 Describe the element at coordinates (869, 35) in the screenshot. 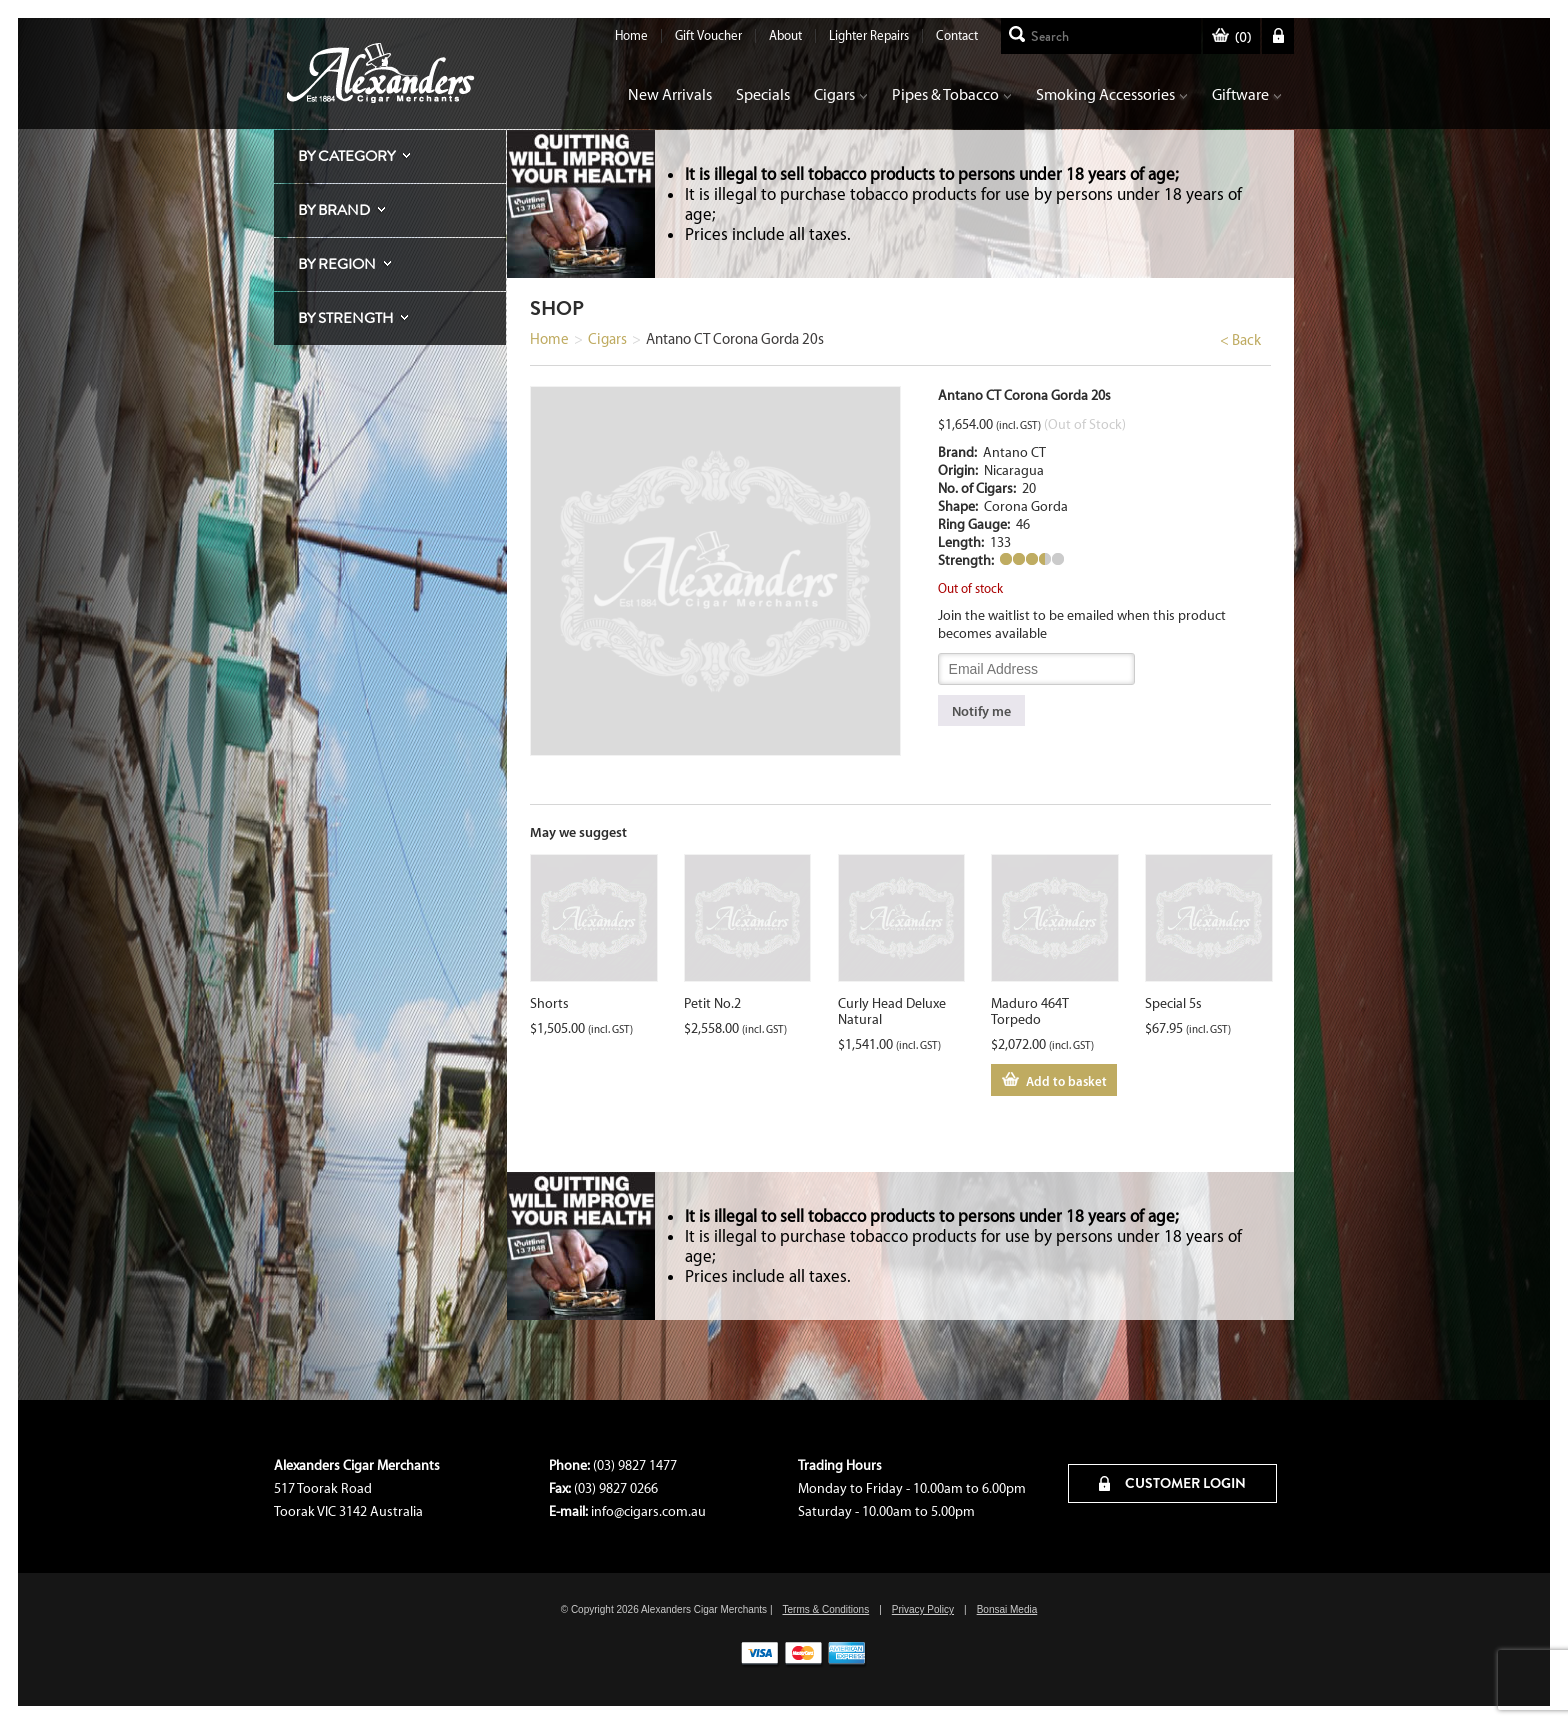

I see `Lighter Repairs` at that location.